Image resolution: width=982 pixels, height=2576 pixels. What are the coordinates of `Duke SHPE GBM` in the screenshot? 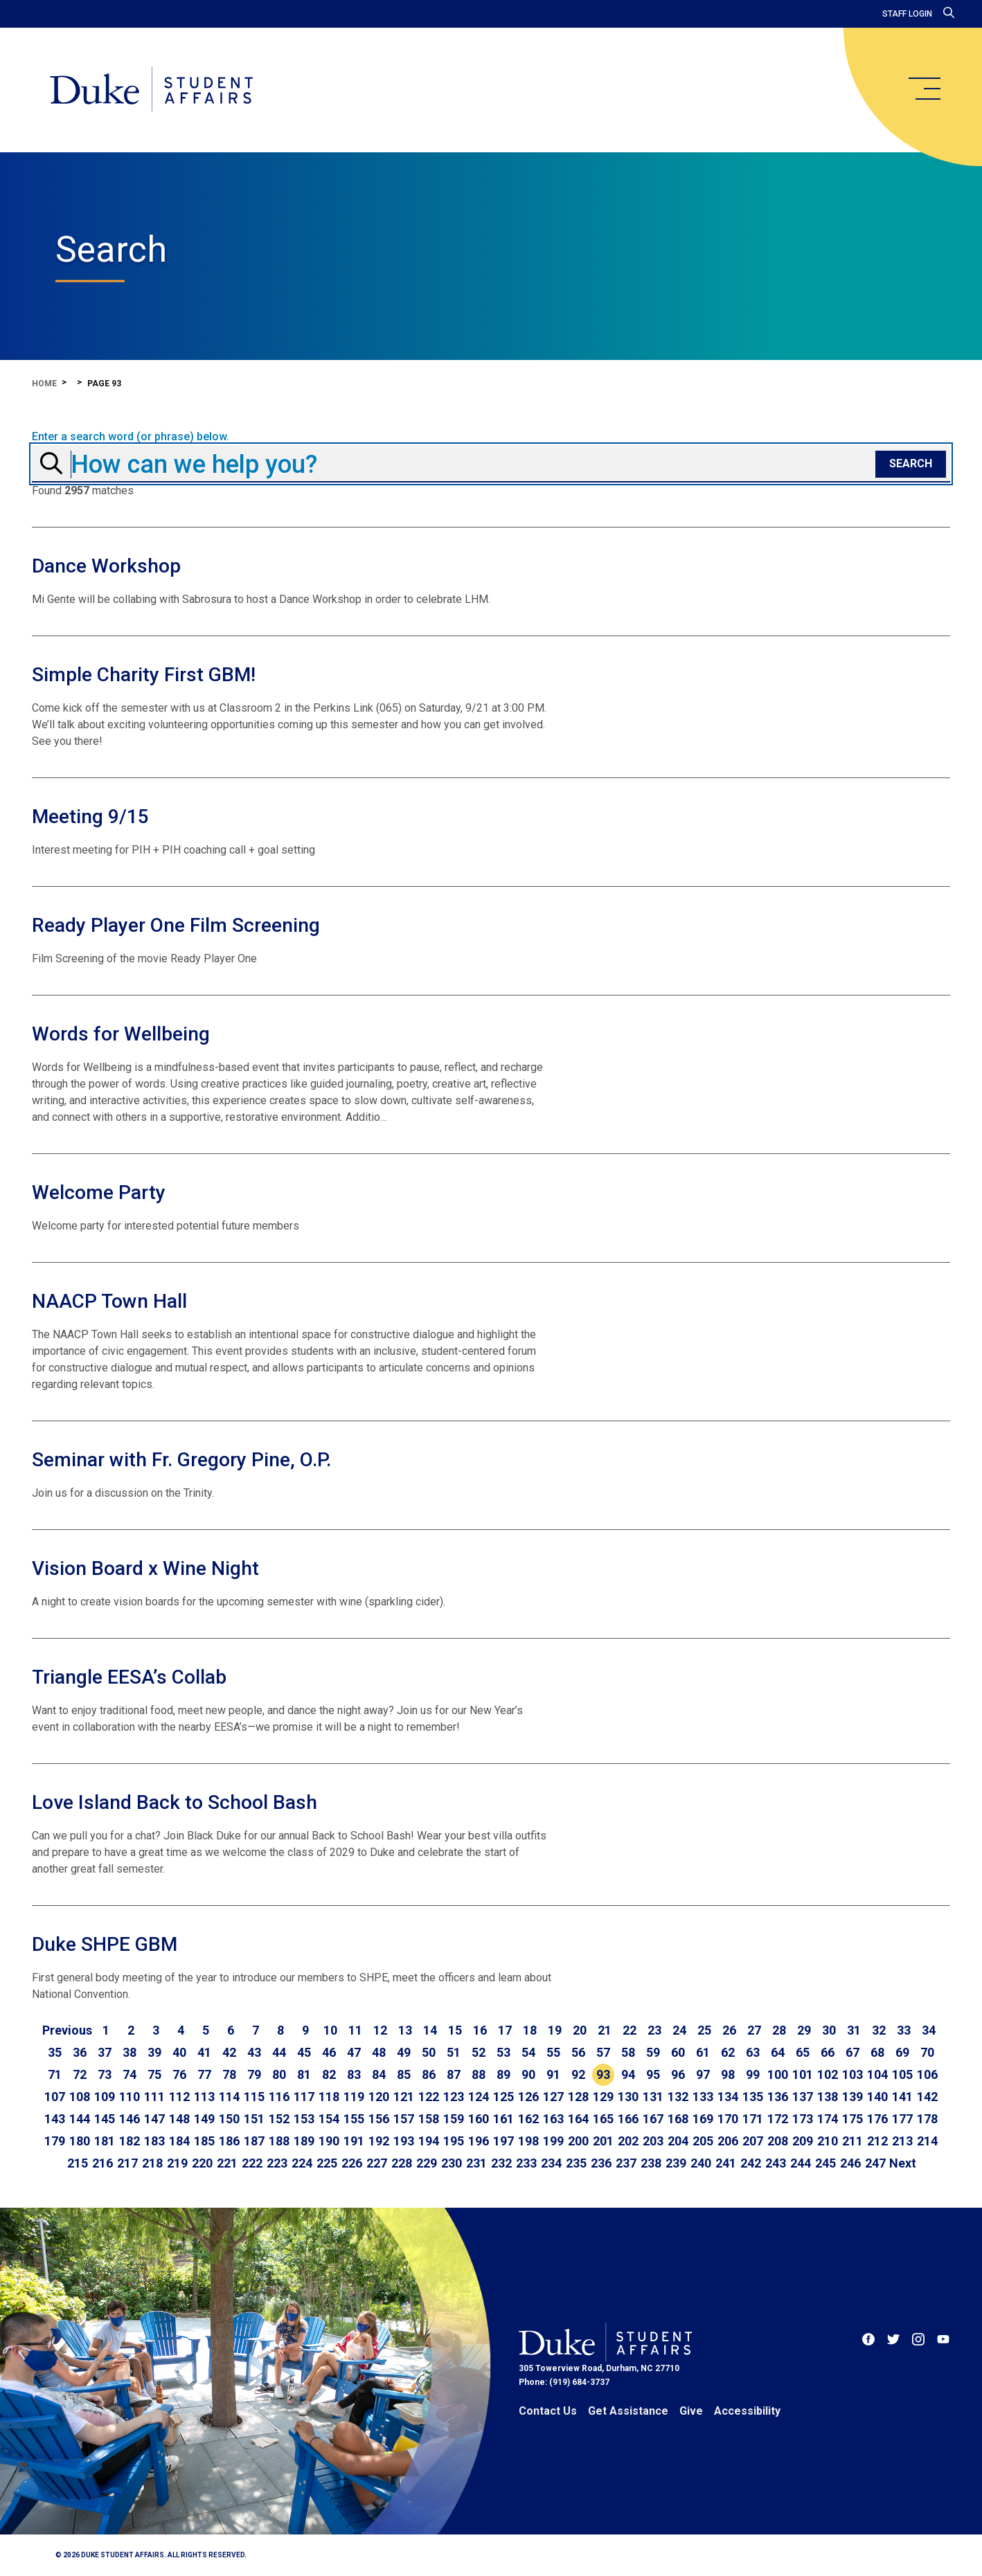 It's located at (104, 1944).